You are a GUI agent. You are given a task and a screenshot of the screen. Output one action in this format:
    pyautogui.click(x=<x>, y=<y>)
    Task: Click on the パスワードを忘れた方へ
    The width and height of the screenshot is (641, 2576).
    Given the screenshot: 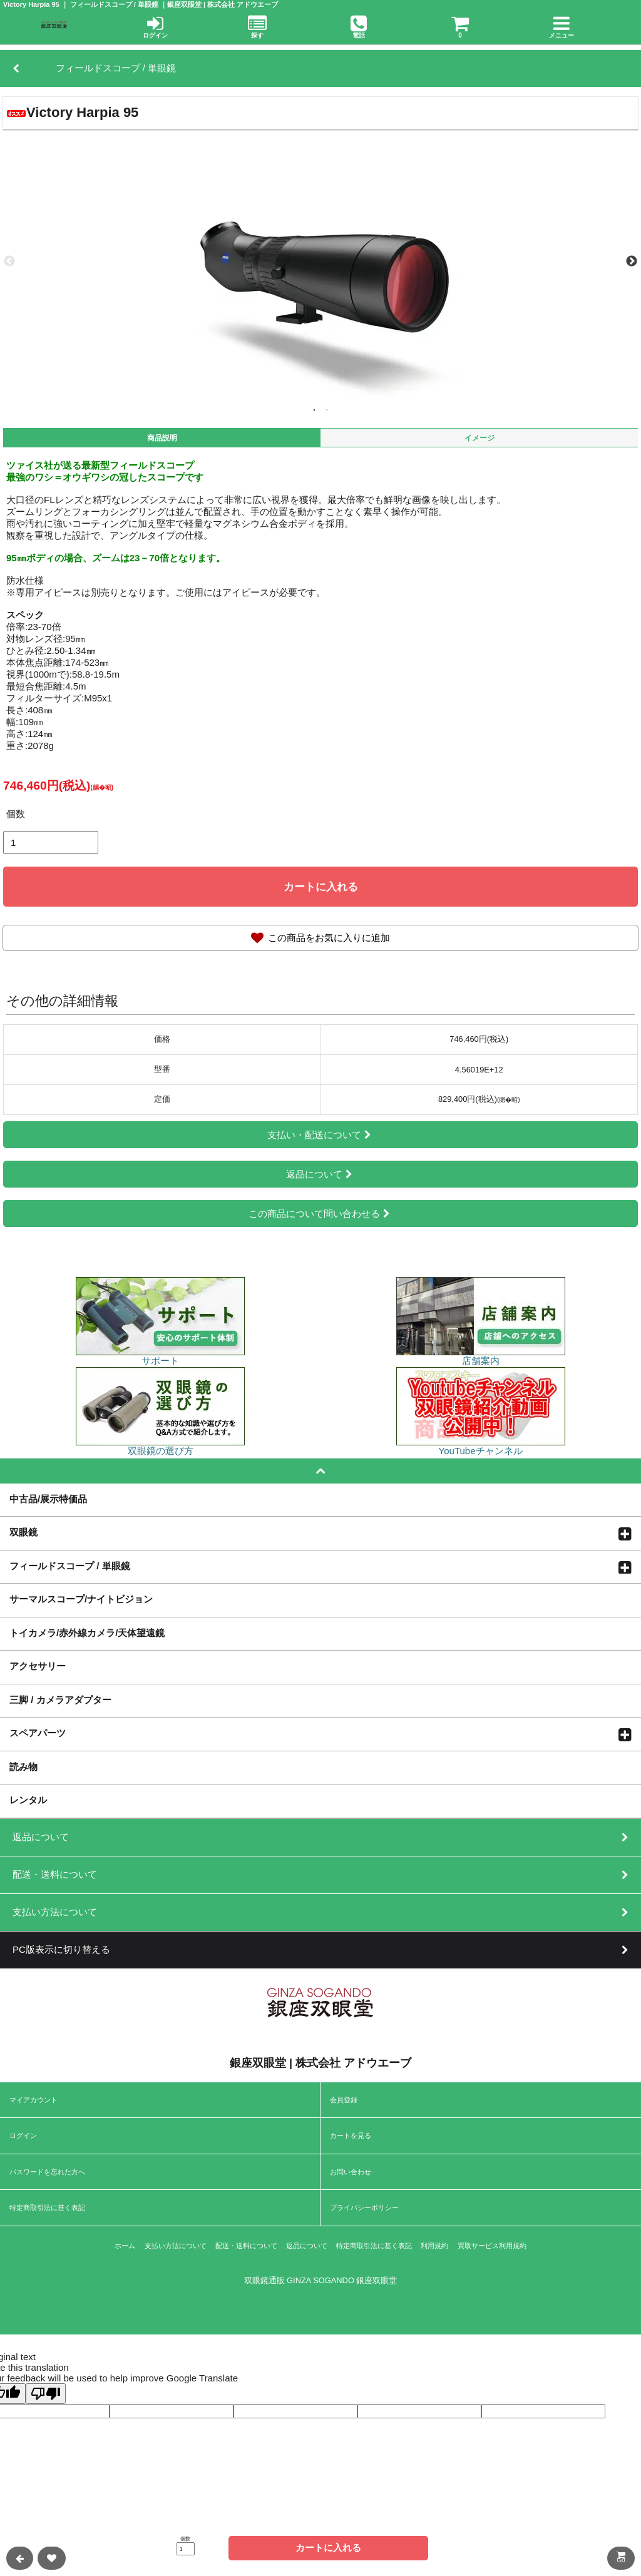 What is the action you would take?
    pyautogui.click(x=47, y=2172)
    